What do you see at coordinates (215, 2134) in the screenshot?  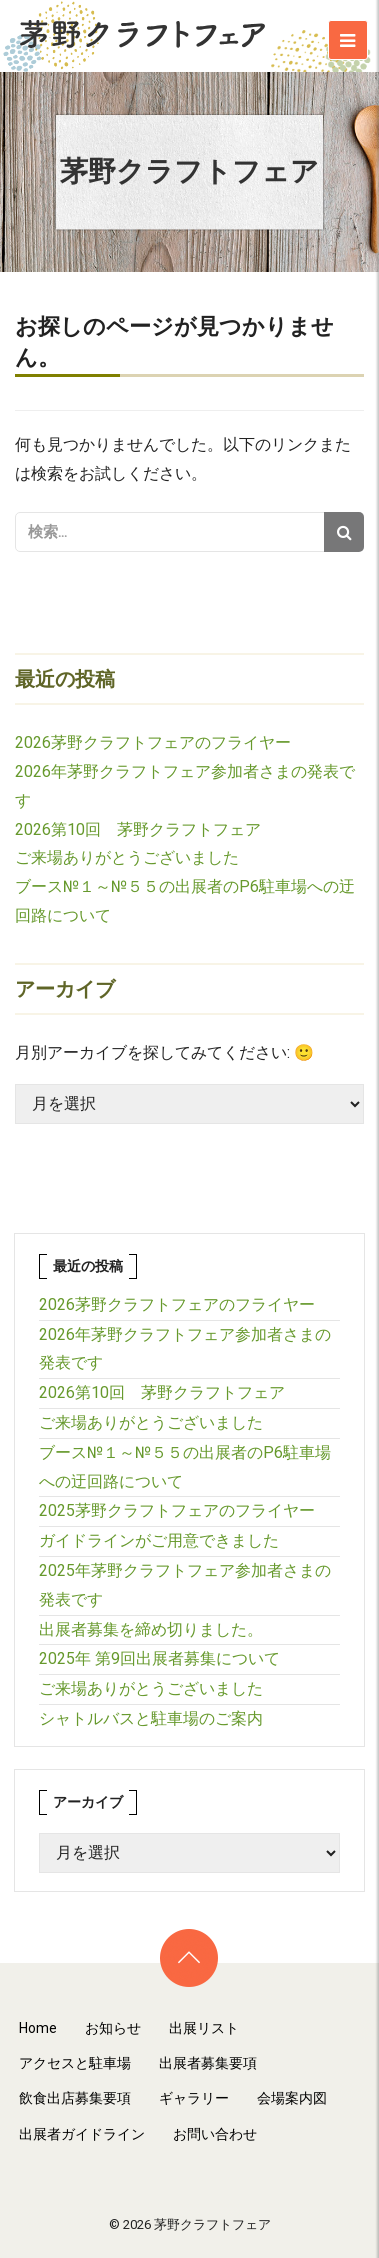 I see `お問い合わせ` at bounding box center [215, 2134].